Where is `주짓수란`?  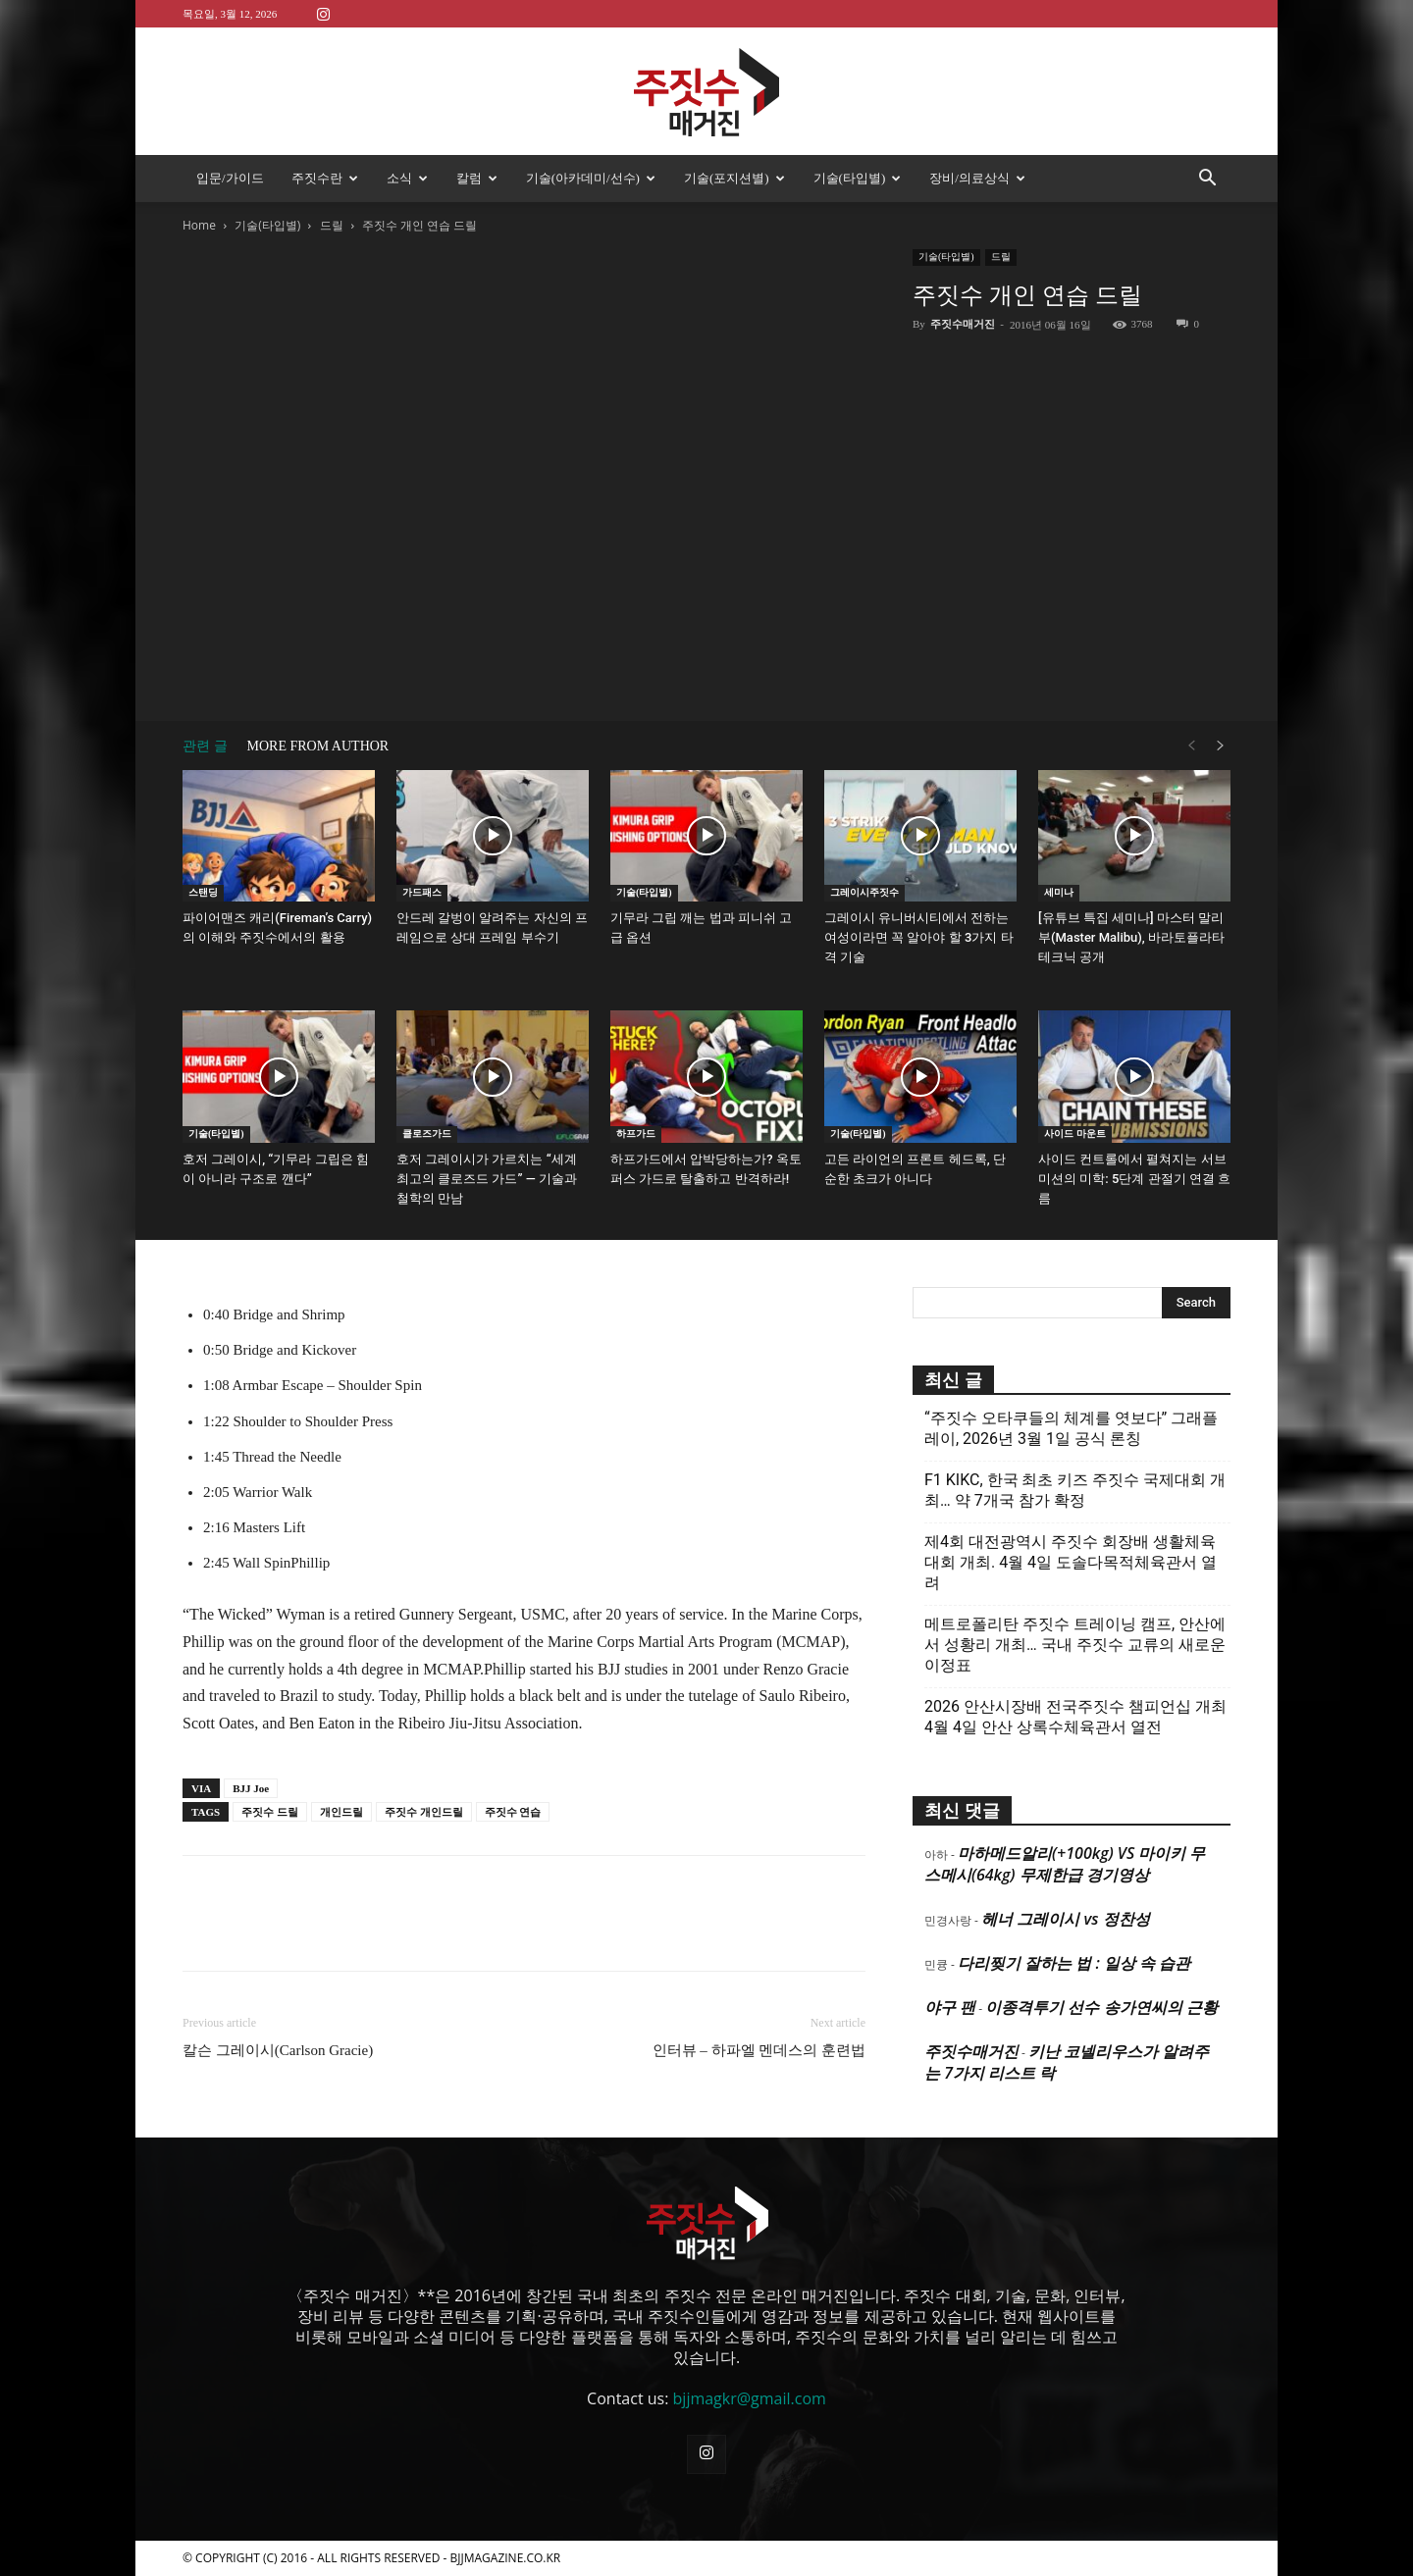 주짓수란 is located at coordinates (324, 178).